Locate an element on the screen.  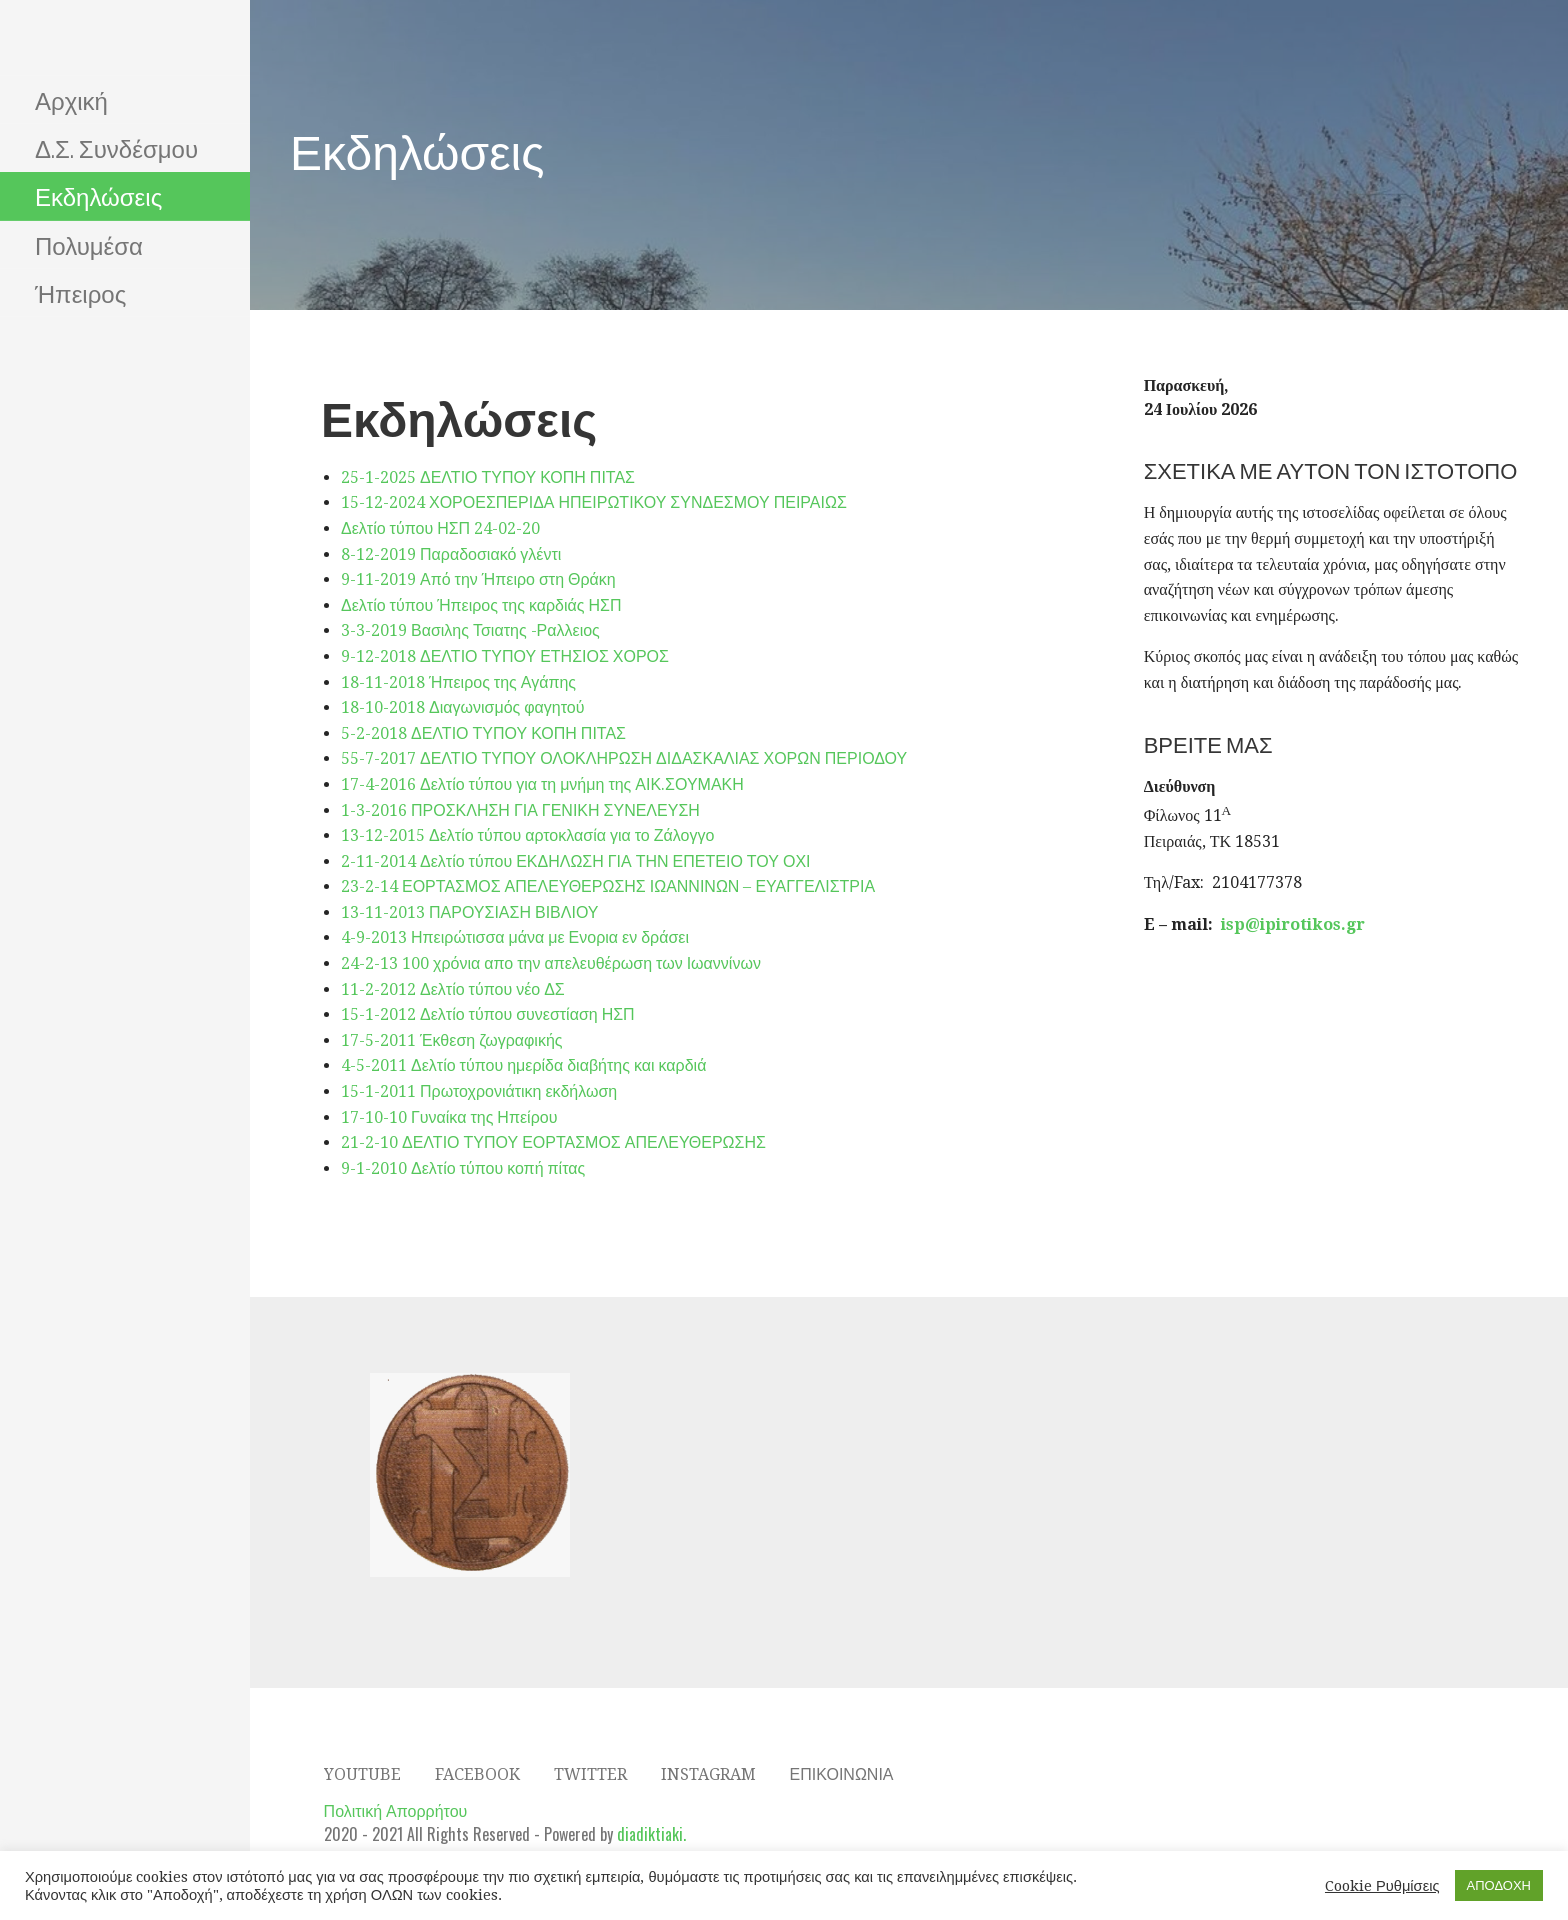
Εκδηλώσεις is located at coordinates (98, 195).